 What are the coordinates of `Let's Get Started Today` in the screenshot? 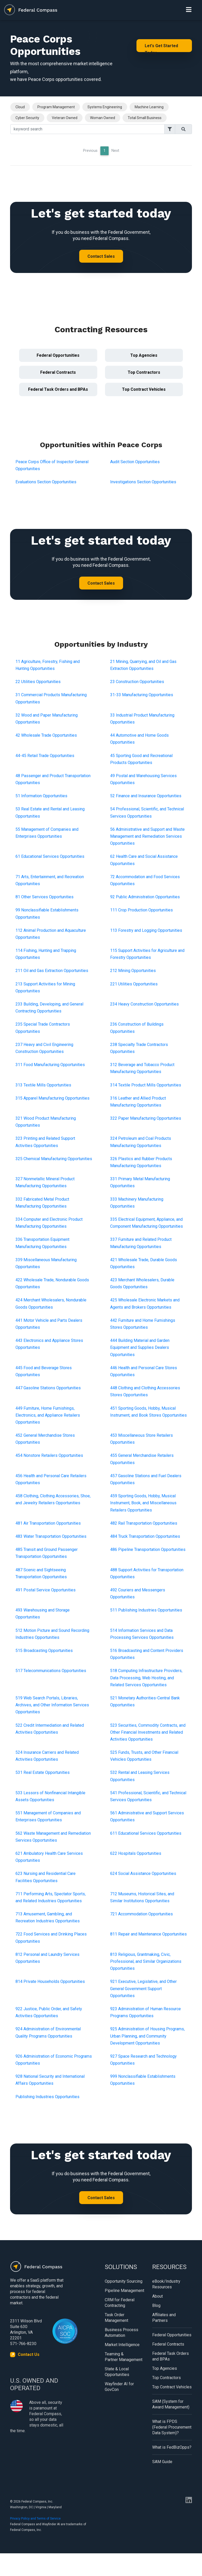 It's located at (161, 47).